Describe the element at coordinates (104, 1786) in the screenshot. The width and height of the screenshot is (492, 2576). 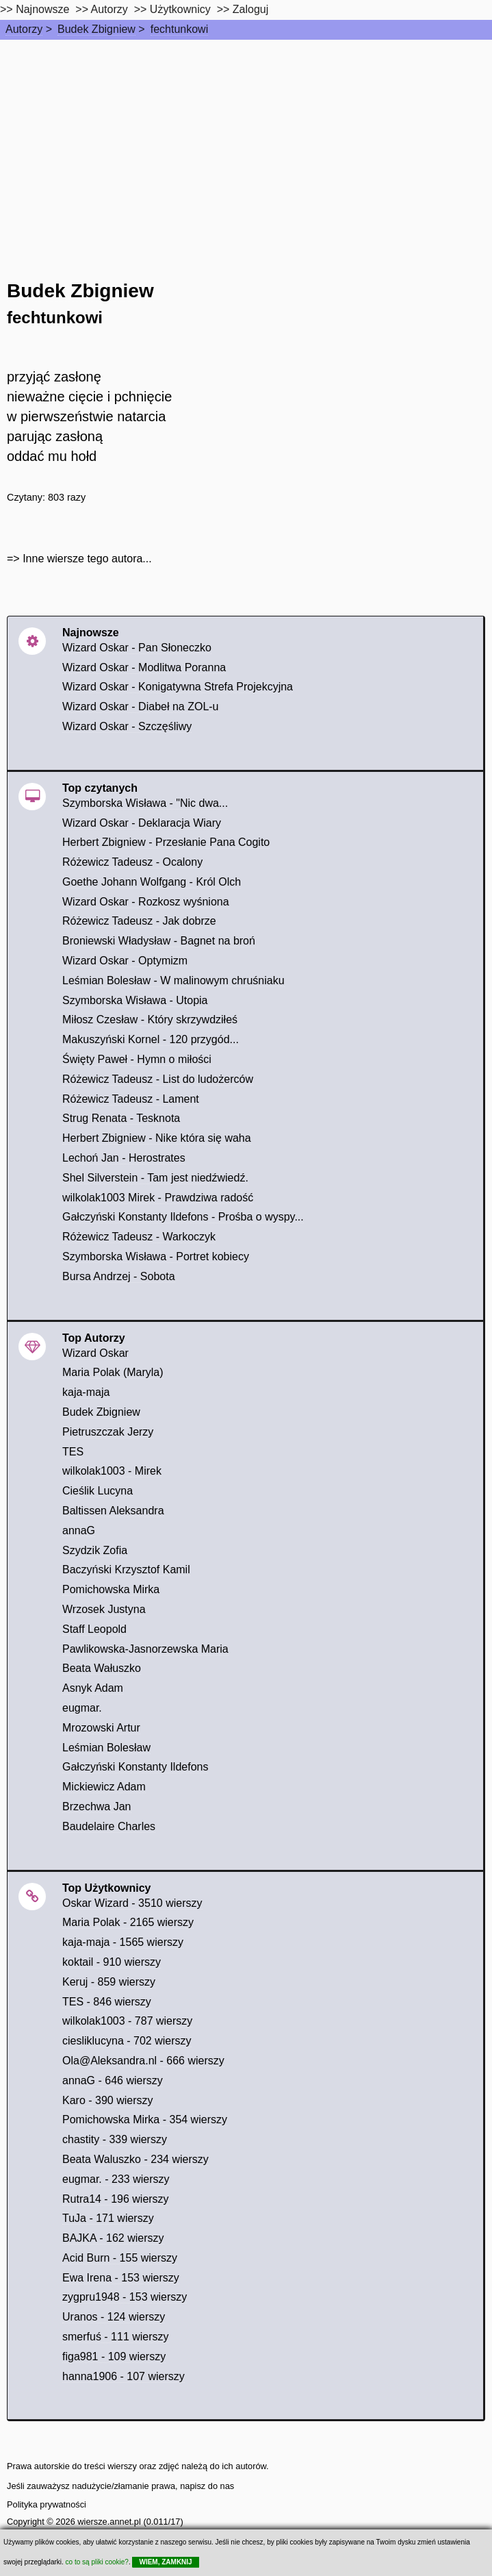
I see `Mickiewicz Adam` at that location.